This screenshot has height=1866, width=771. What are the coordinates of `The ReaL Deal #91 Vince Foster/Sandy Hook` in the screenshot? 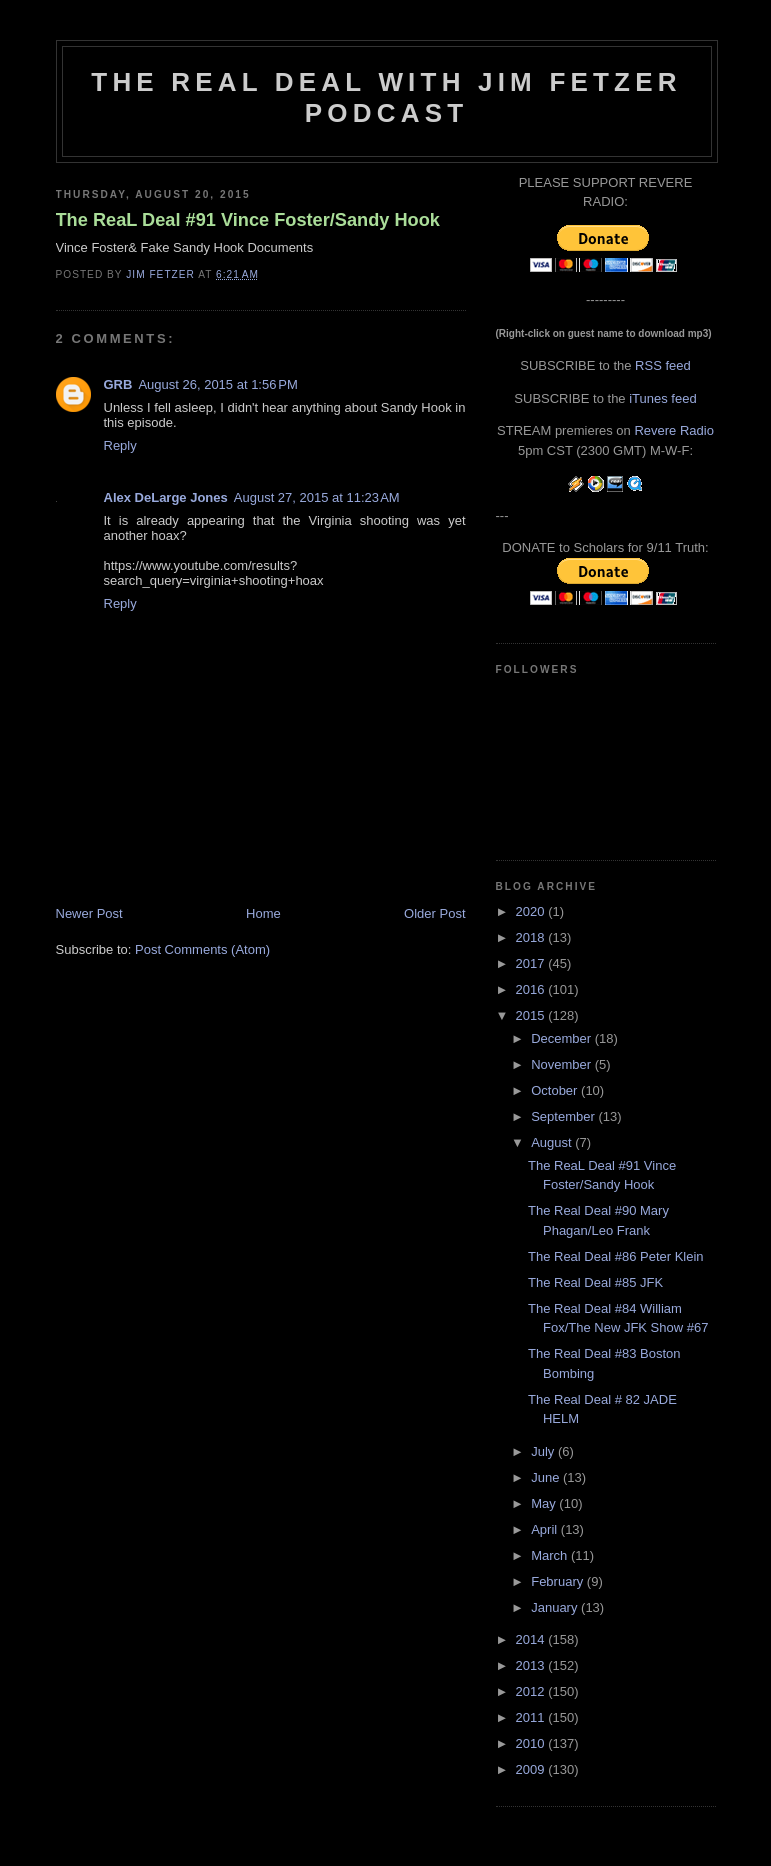 It's located at (248, 220).